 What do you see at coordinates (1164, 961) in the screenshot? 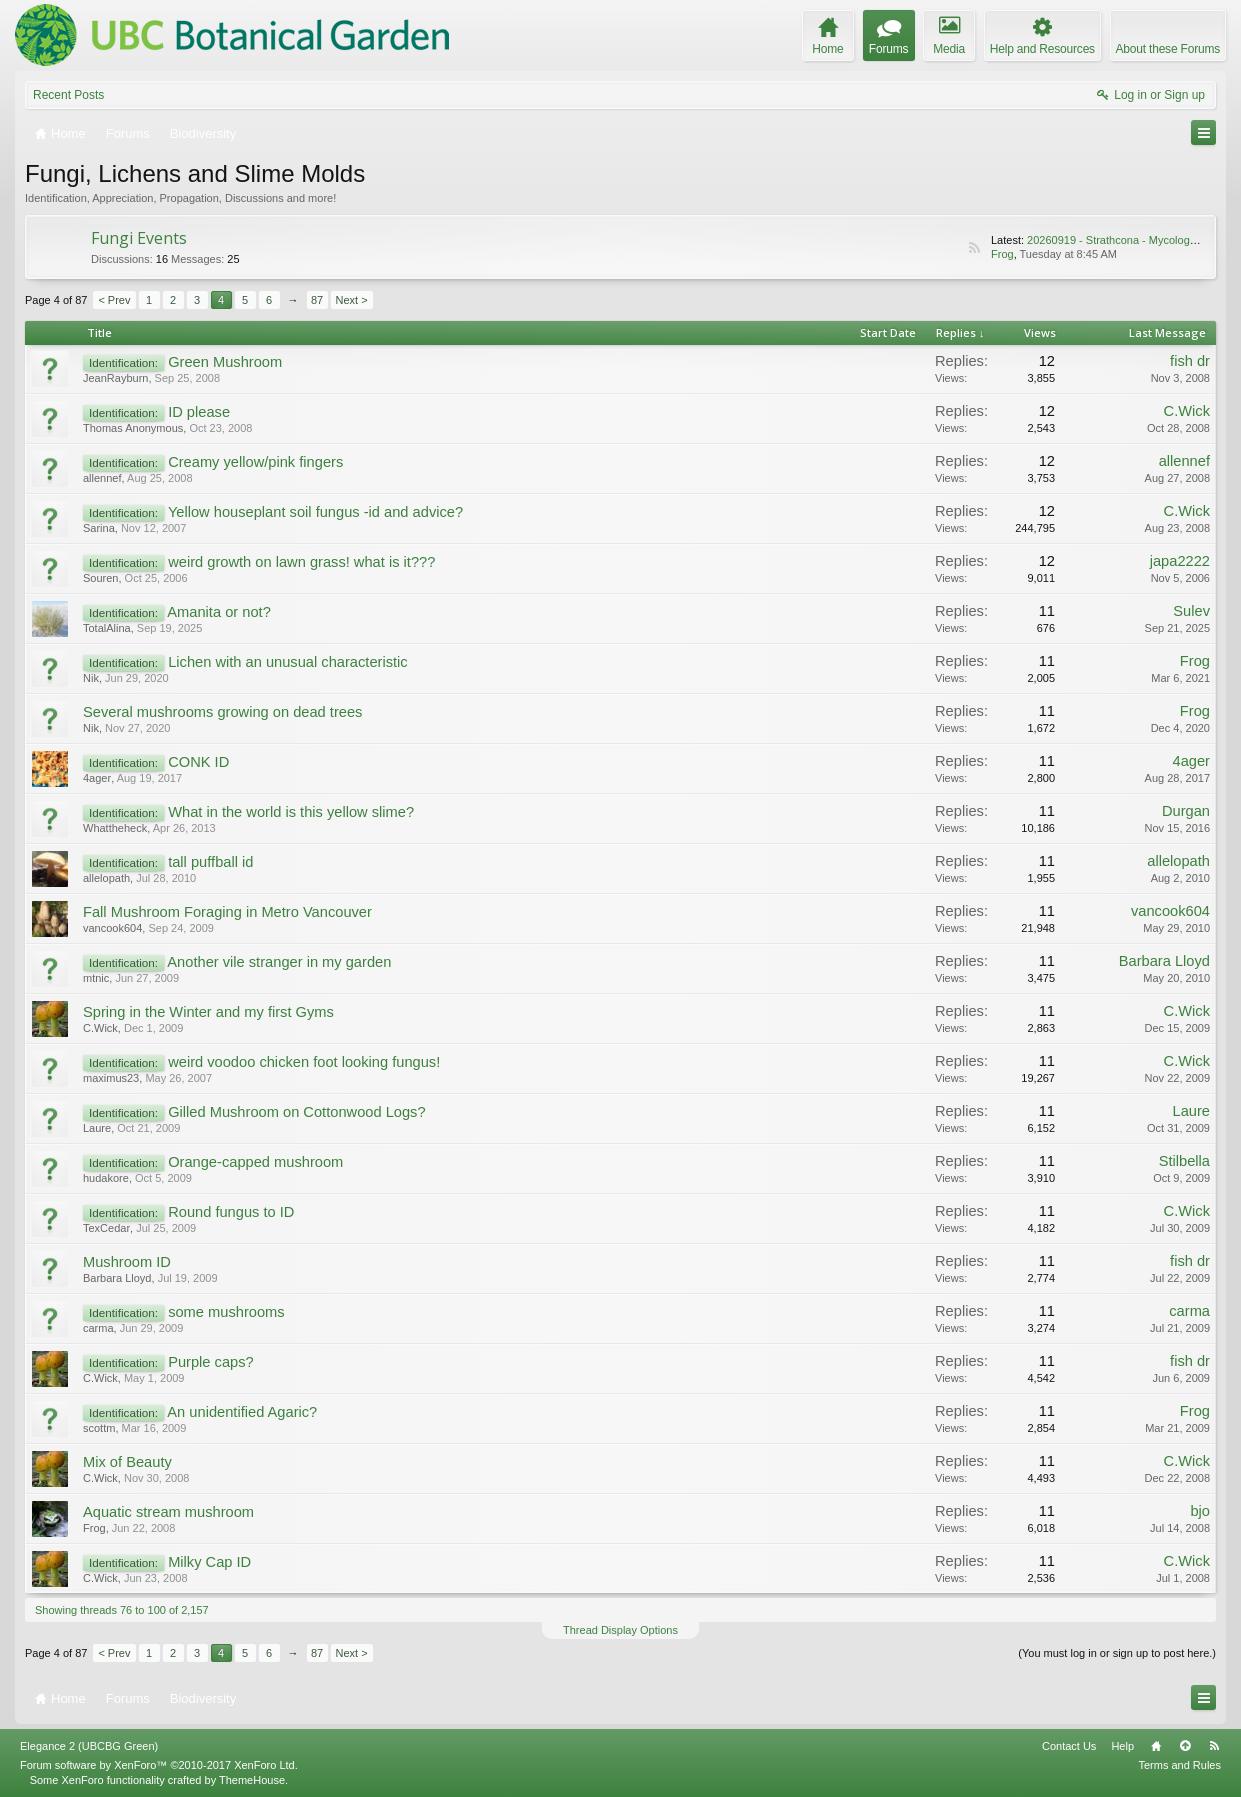
I see `Barbara Lloyd` at bounding box center [1164, 961].